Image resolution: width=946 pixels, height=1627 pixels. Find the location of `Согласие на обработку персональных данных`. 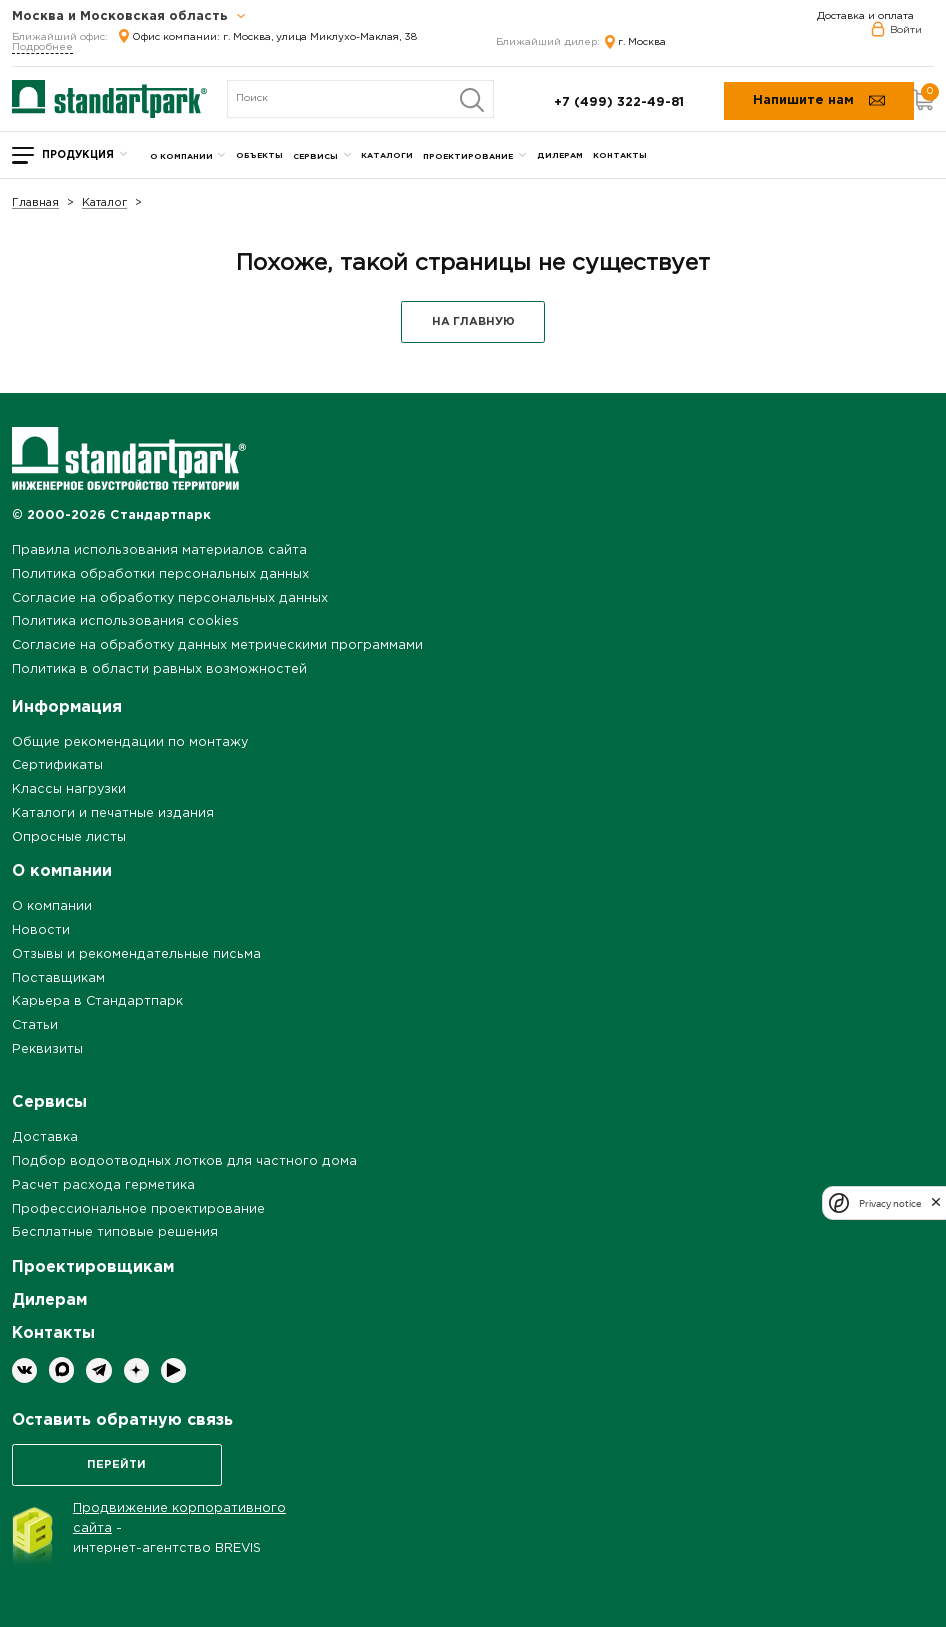

Согласие на обработку персональных данных is located at coordinates (170, 598).